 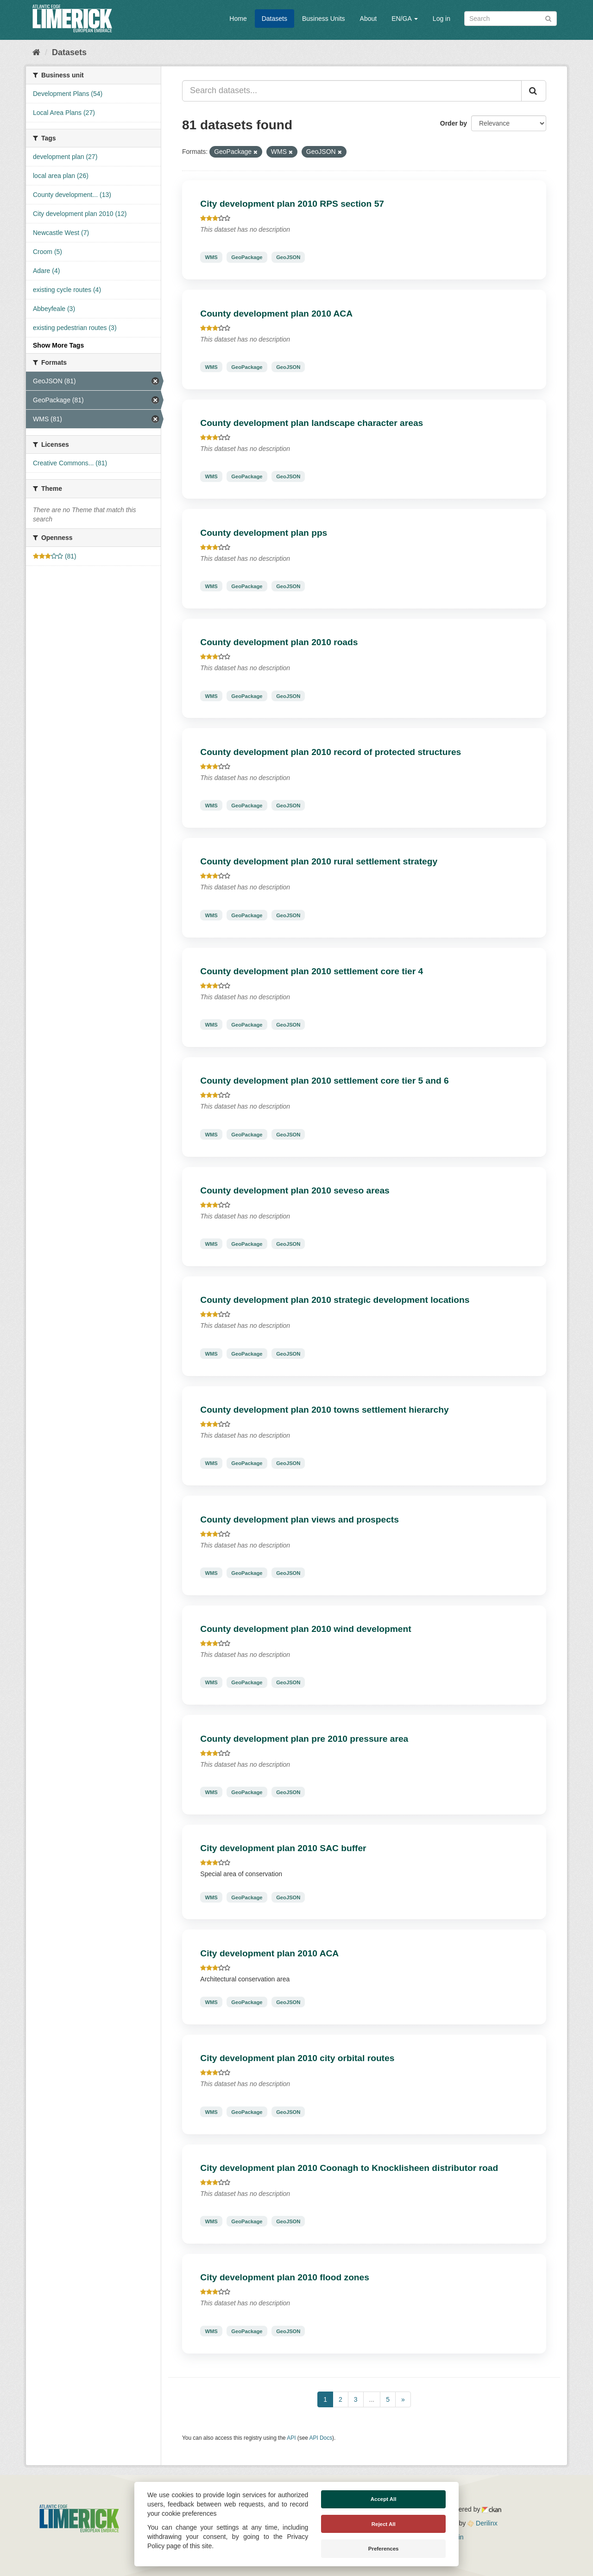 What do you see at coordinates (383, 2548) in the screenshot?
I see `Preferences` at bounding box center [383, 2548].